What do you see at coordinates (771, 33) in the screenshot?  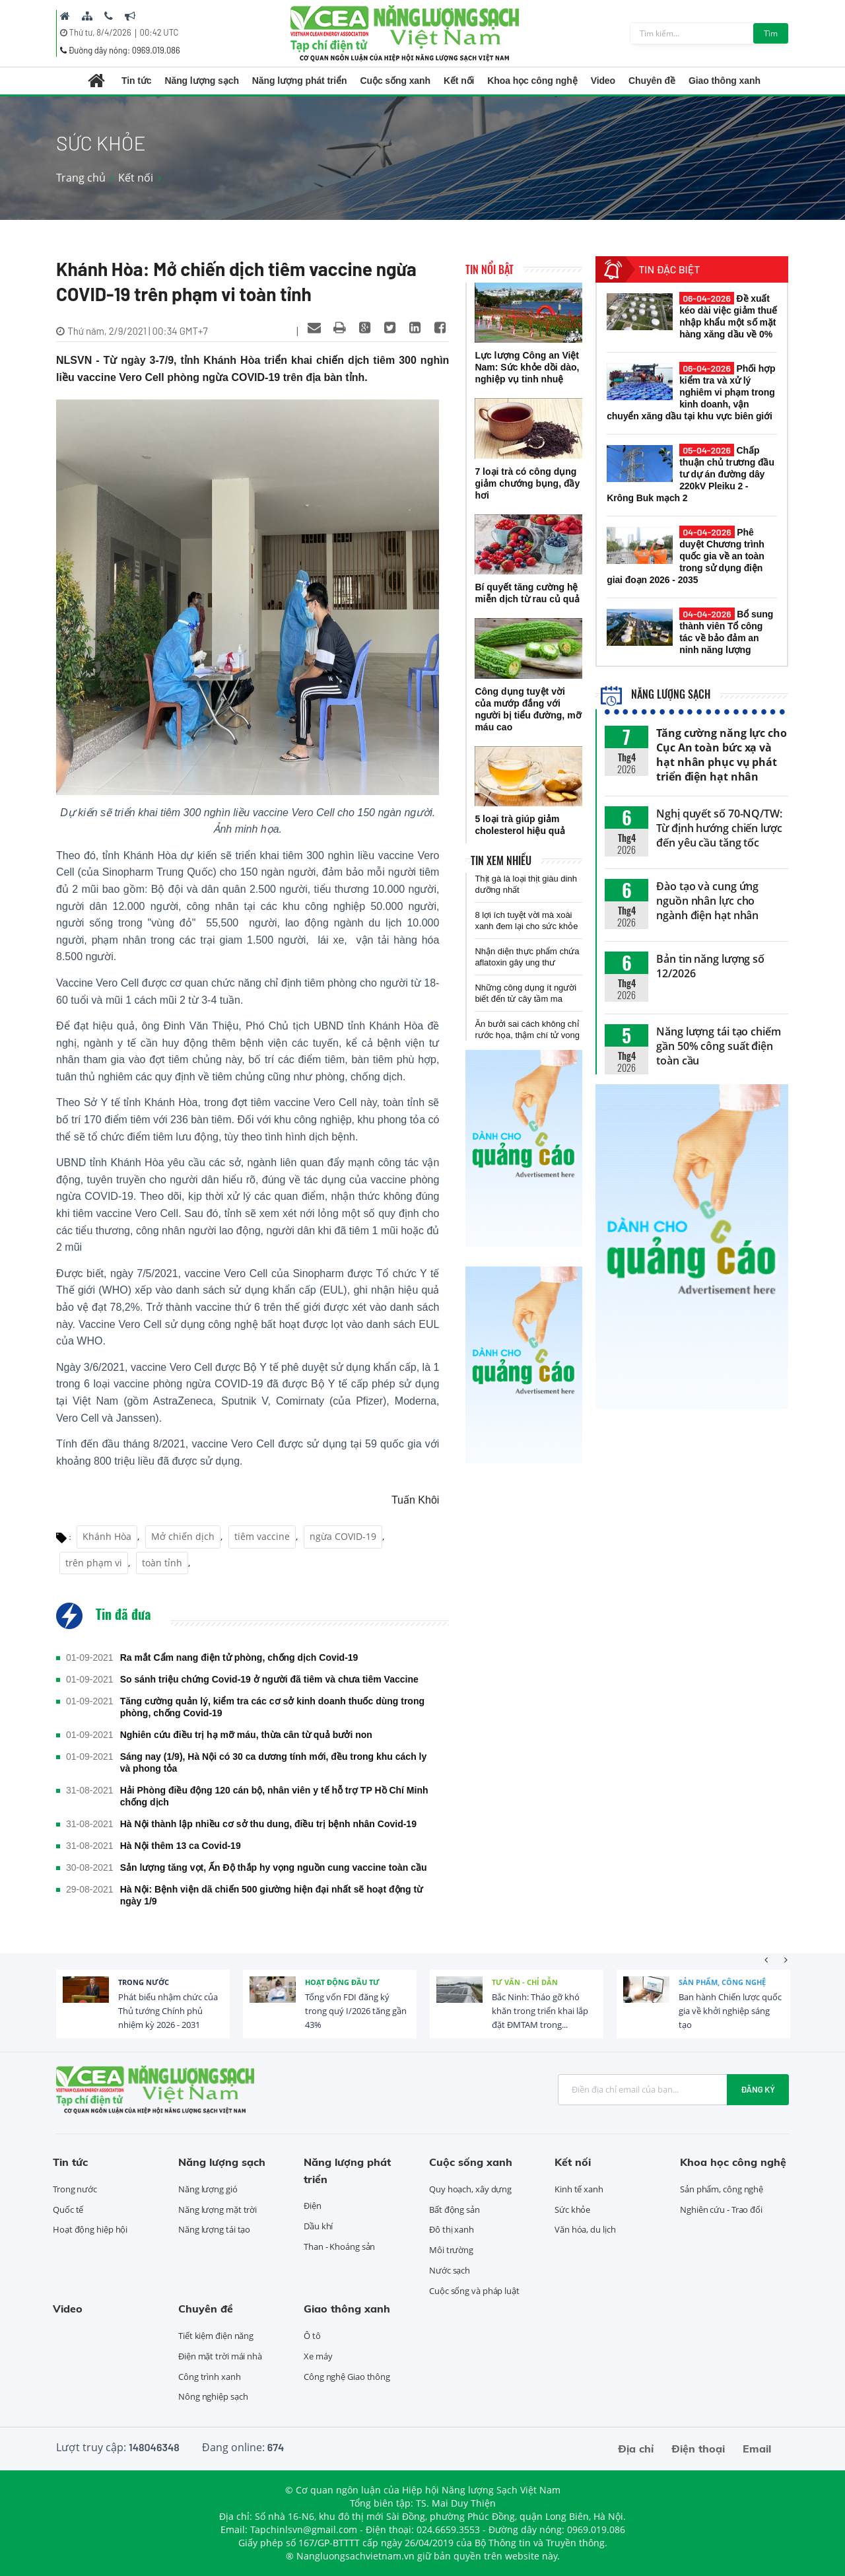 I see `Tìm` at bounding box center [771, 33].